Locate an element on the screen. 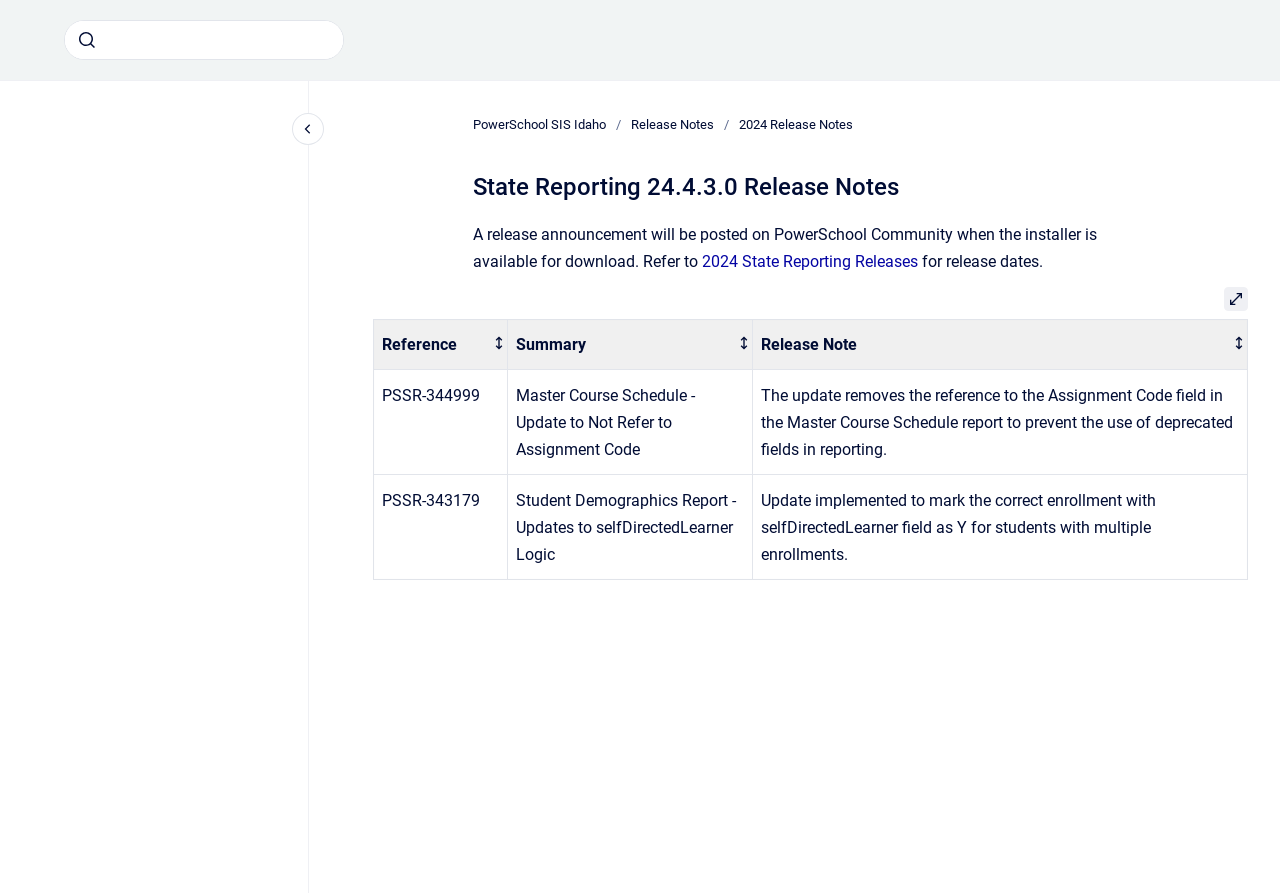 The height and width of the screenshot is (893, 1280). [combobox] is located at coordinates (204, 40).